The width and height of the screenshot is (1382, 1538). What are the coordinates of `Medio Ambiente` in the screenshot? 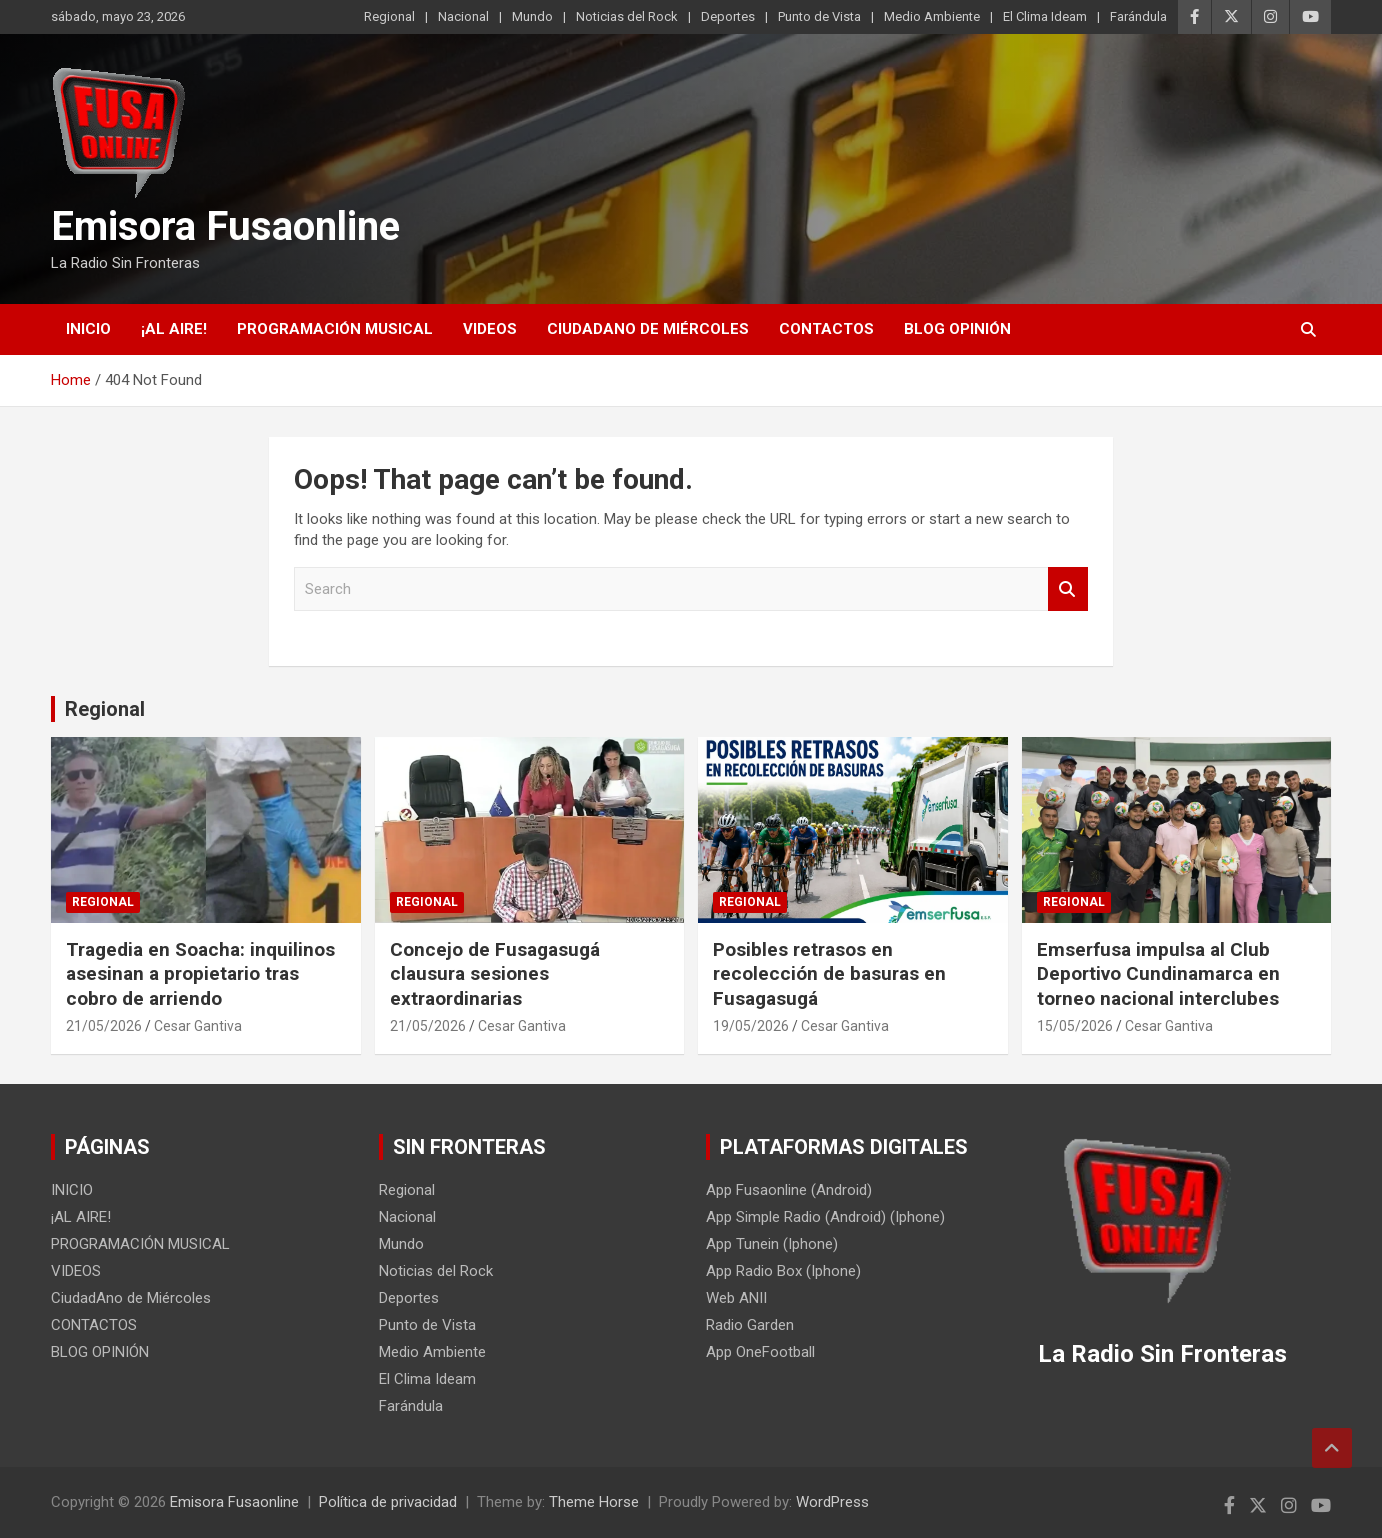 It's located at (932, 16).